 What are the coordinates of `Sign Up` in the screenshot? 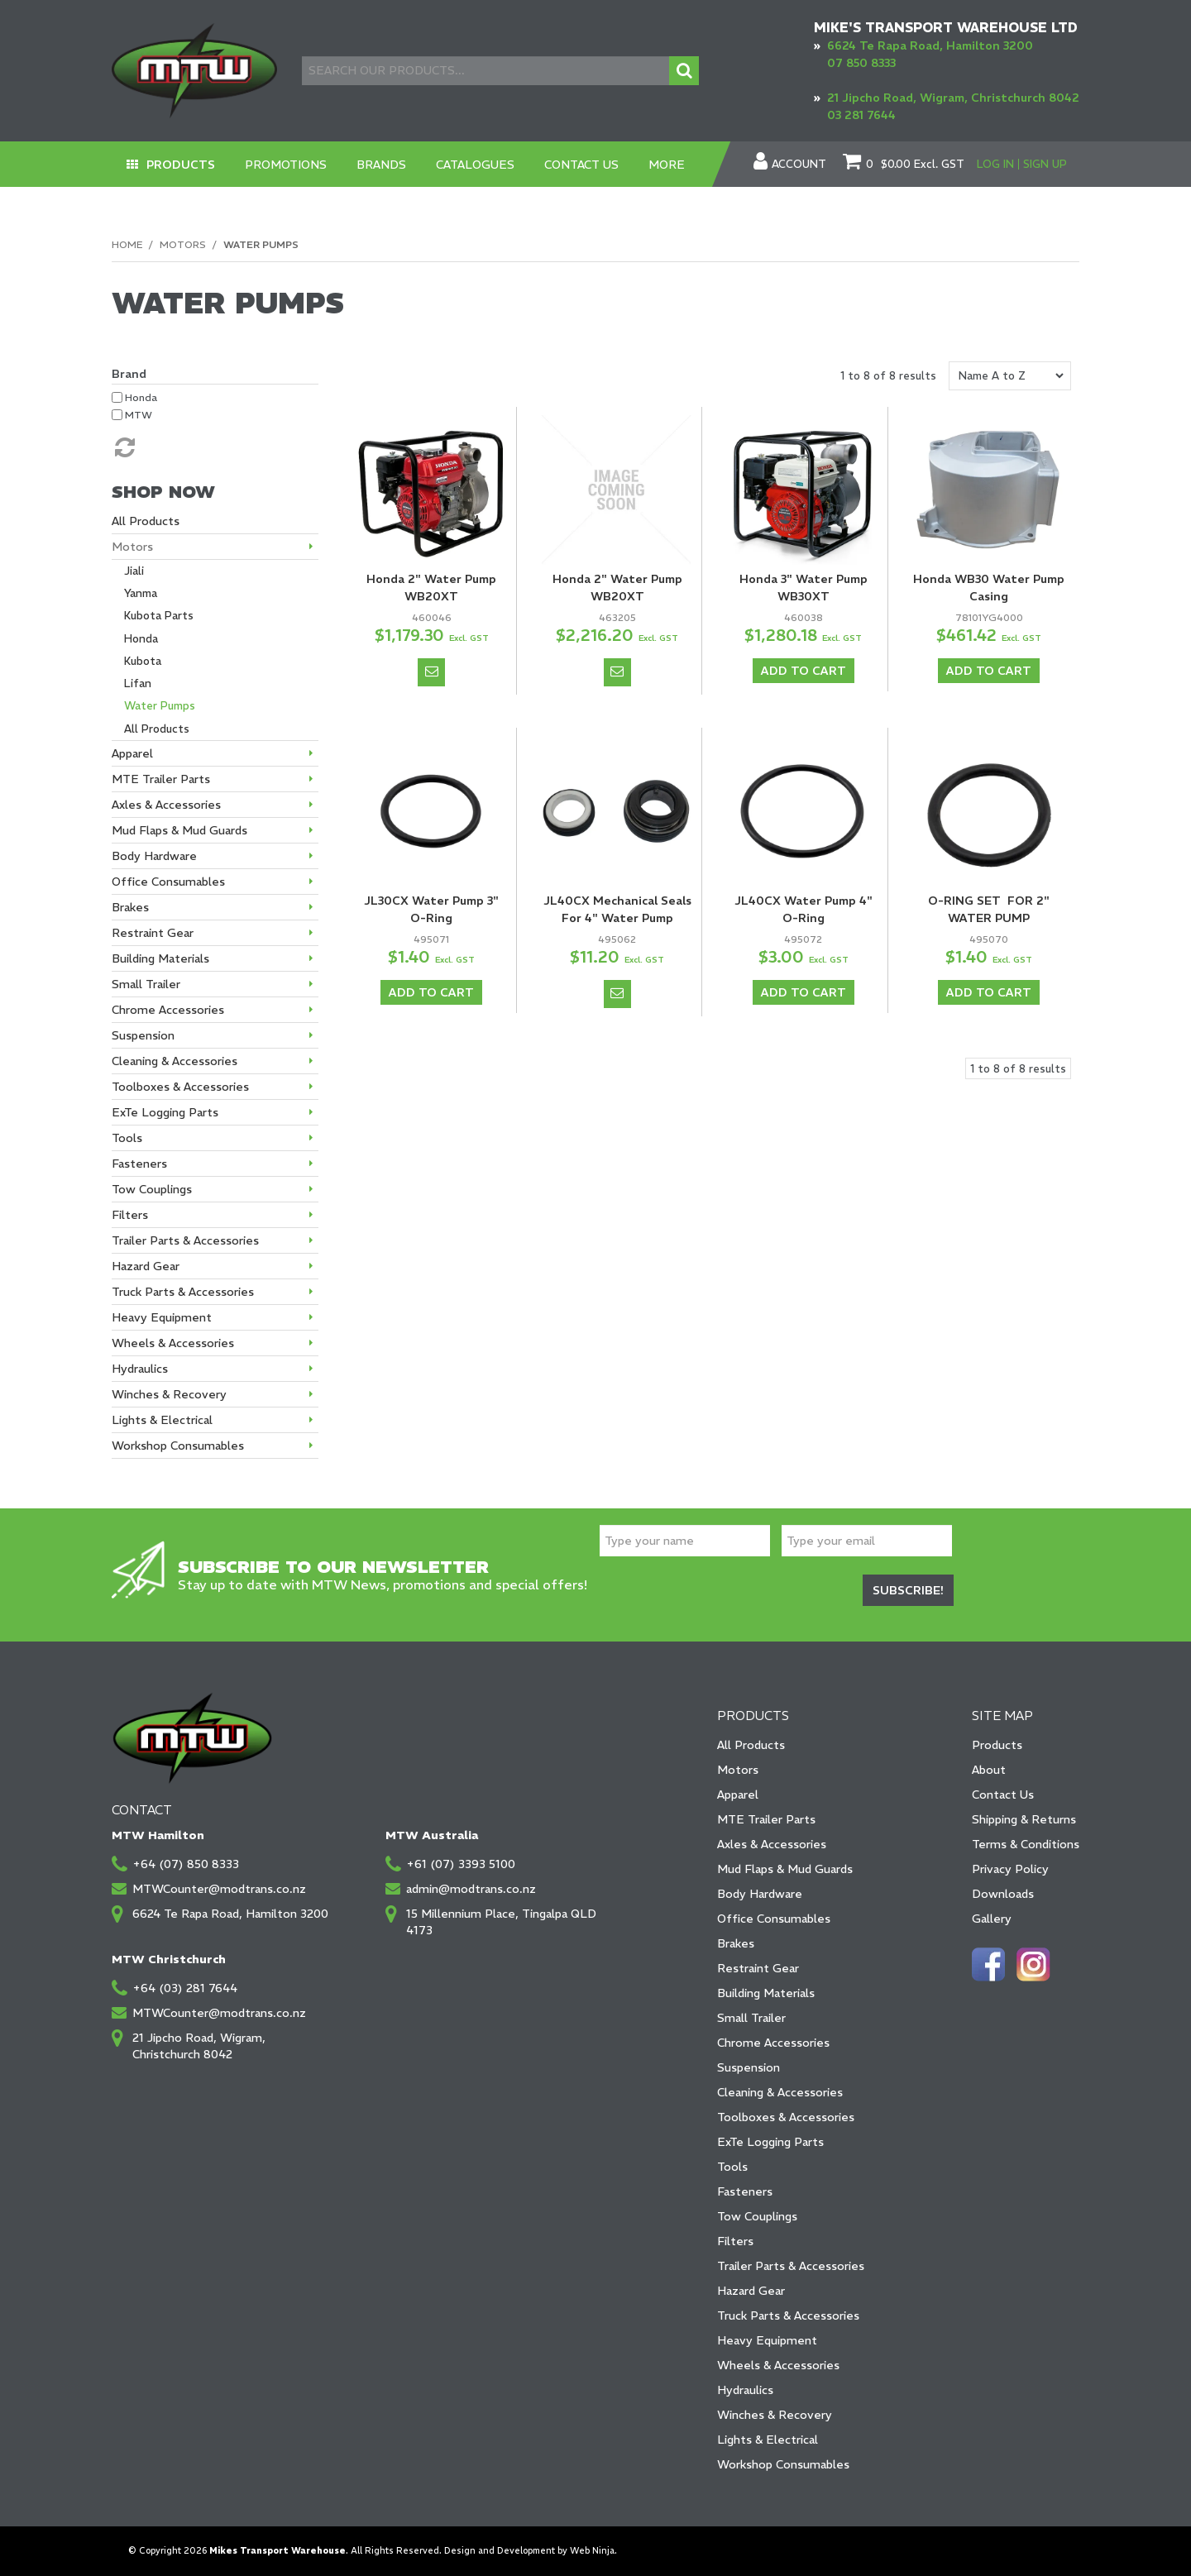 It's located at (1045, 164).